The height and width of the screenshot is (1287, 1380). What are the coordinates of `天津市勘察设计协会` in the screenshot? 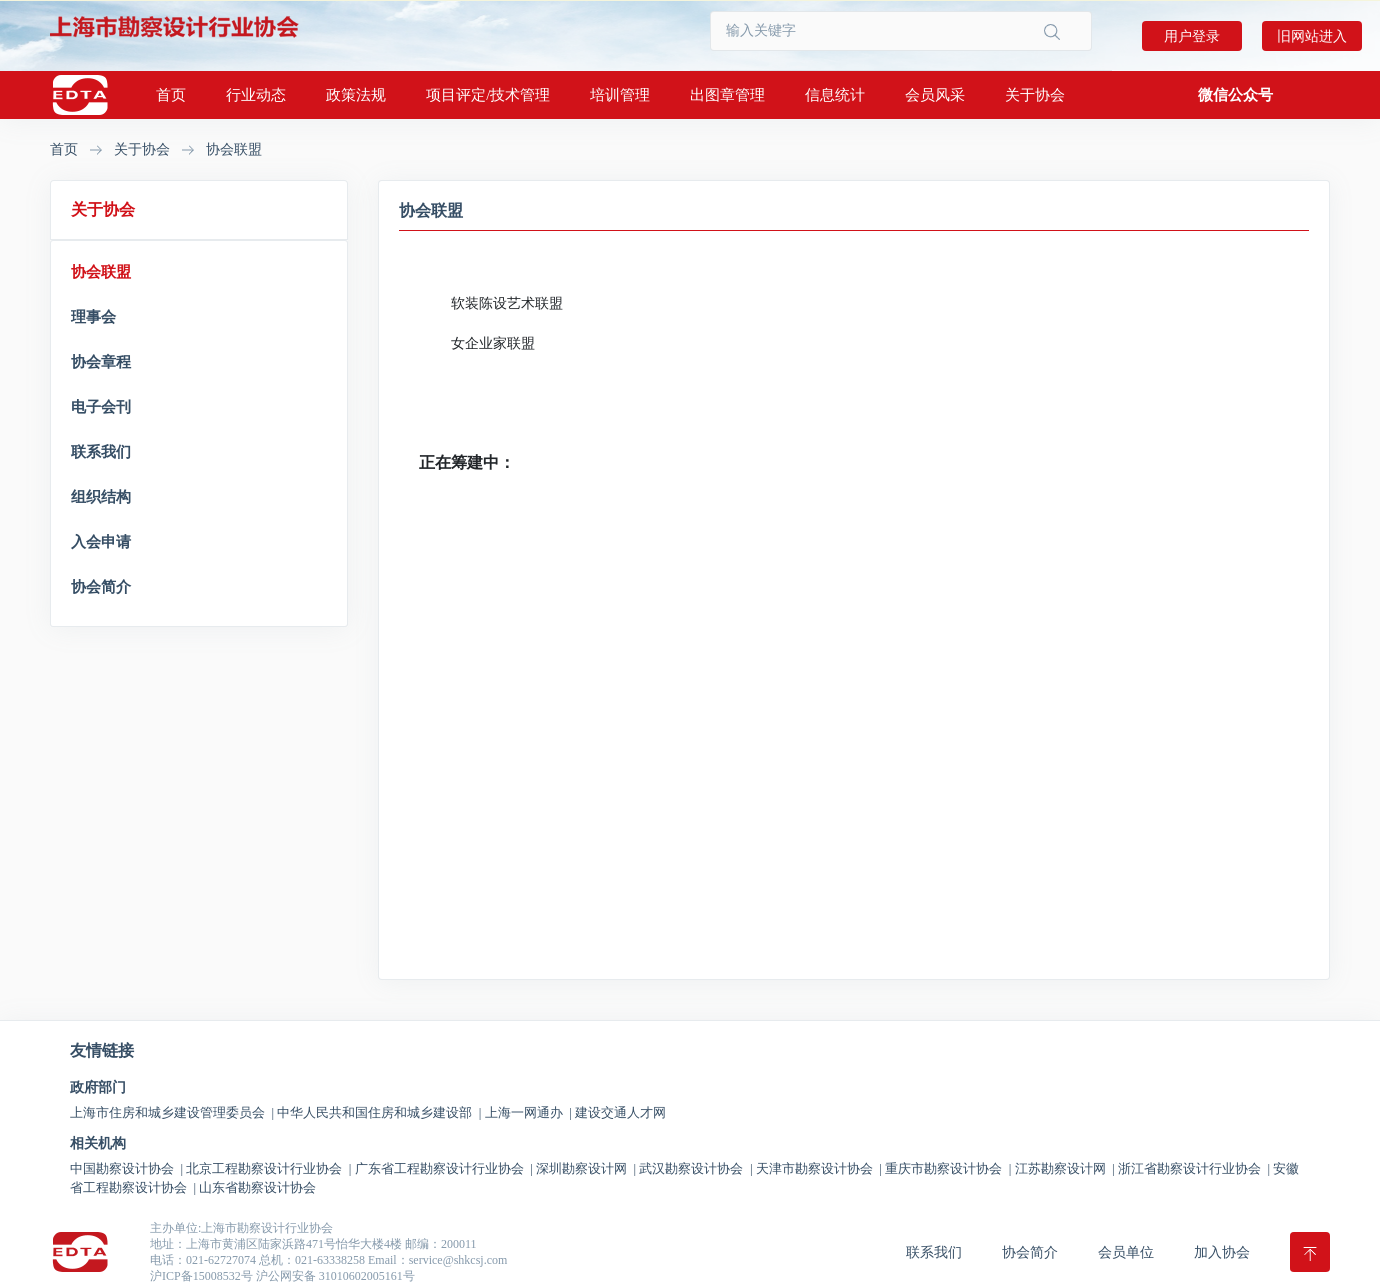 It's located at (819, 1168).